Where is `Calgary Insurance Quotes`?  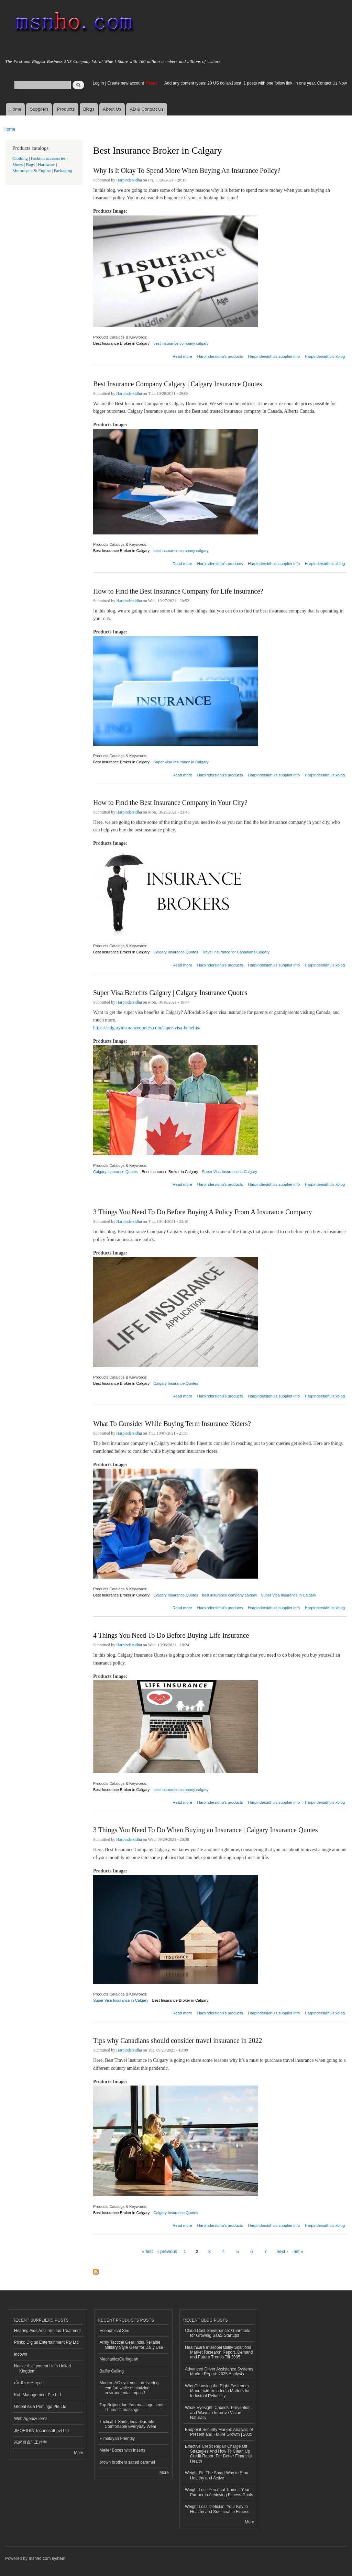
Calgary Insurance Quotes is located at coordinates (175, 952).